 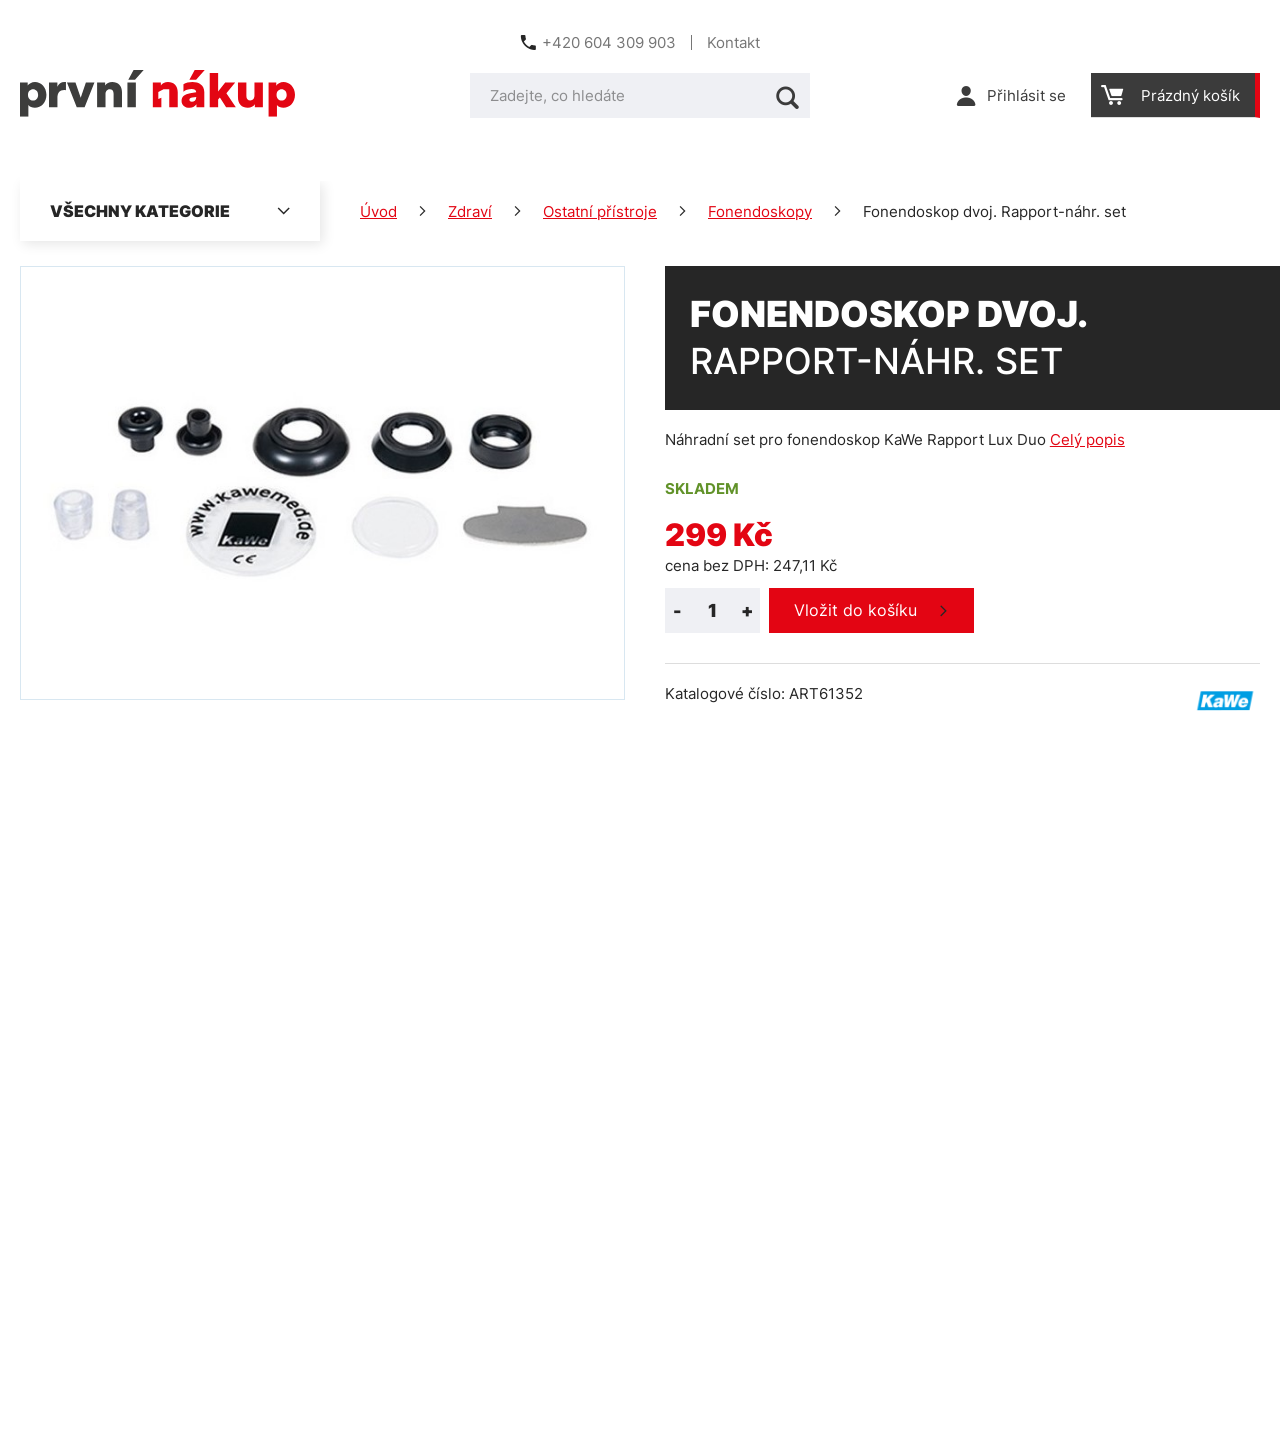 What do you see at coordinates (1087, 439) in the screenshot?
I see `Celý popis` at bounding box center [1087, 439].